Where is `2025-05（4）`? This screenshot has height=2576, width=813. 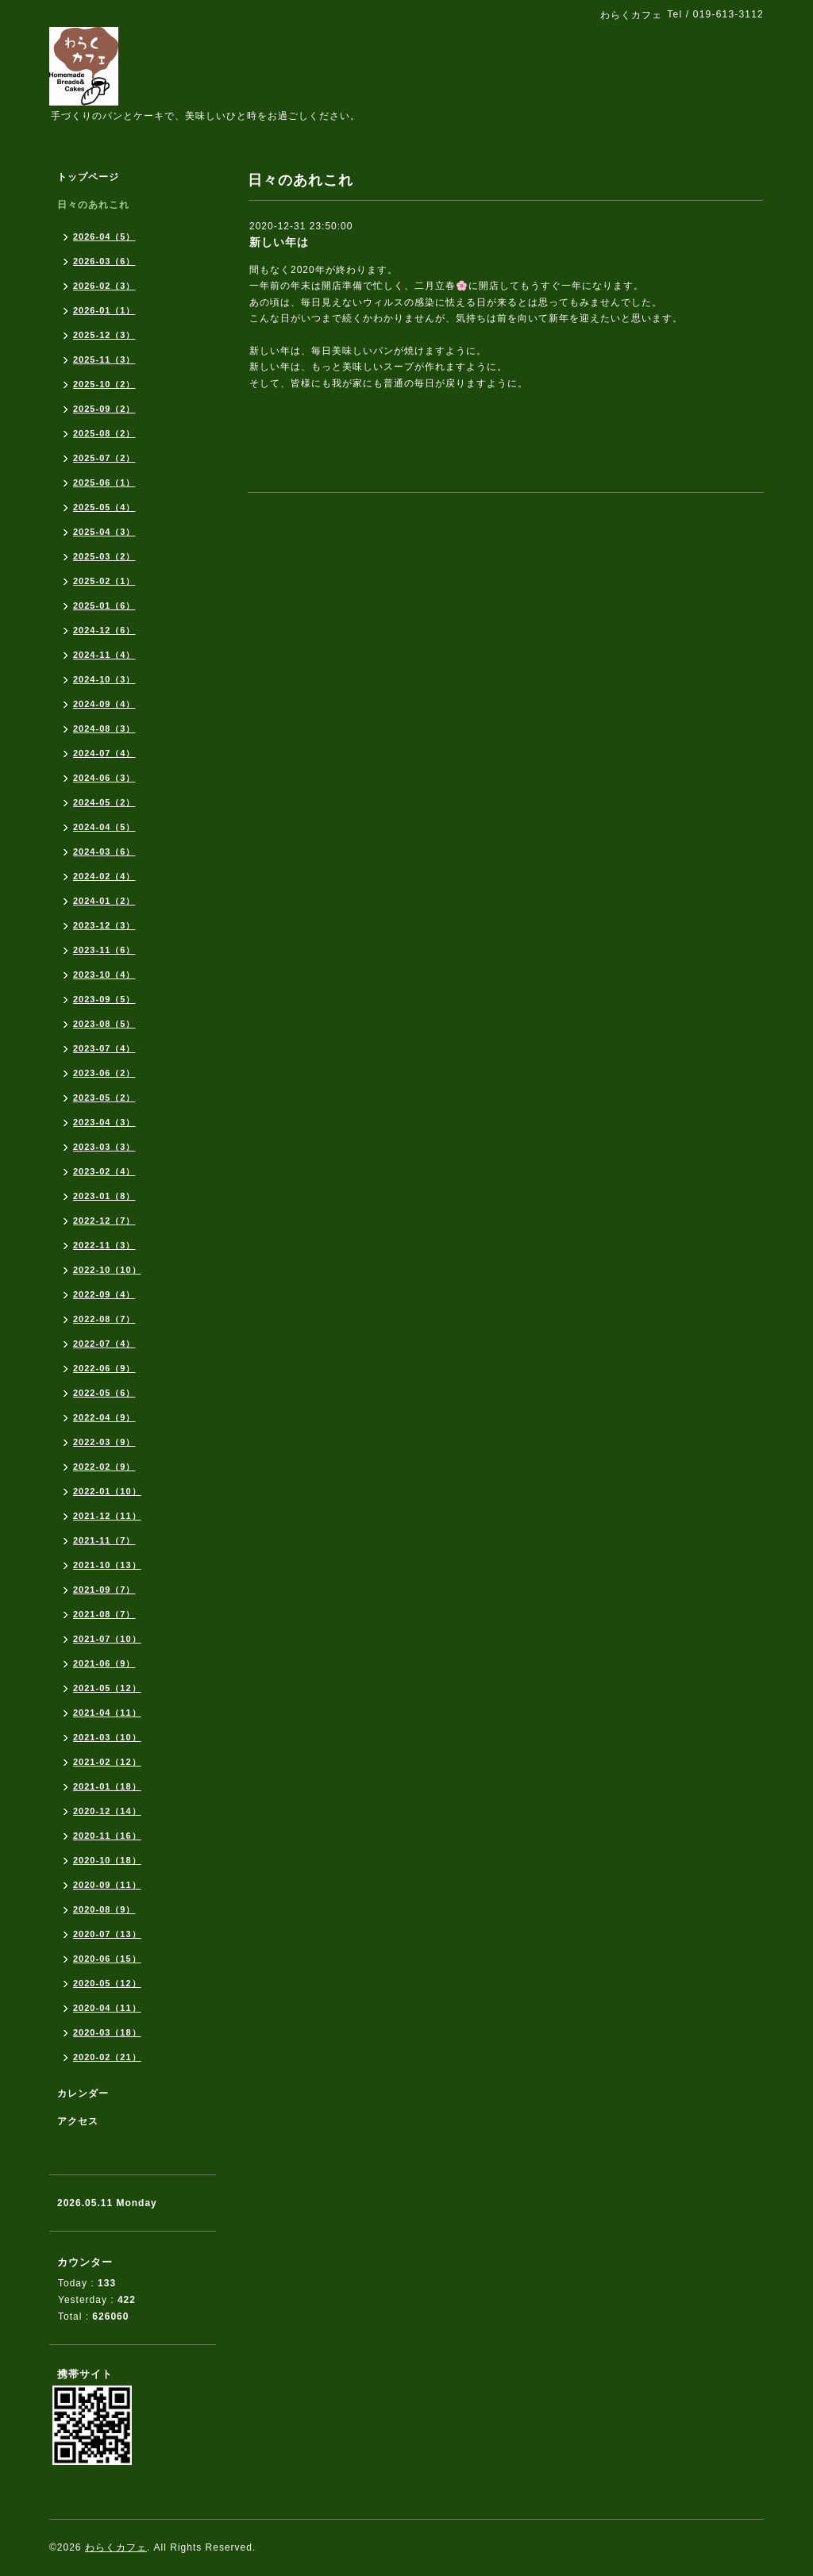 2025-05（4） is located at coordinates (104, 507).